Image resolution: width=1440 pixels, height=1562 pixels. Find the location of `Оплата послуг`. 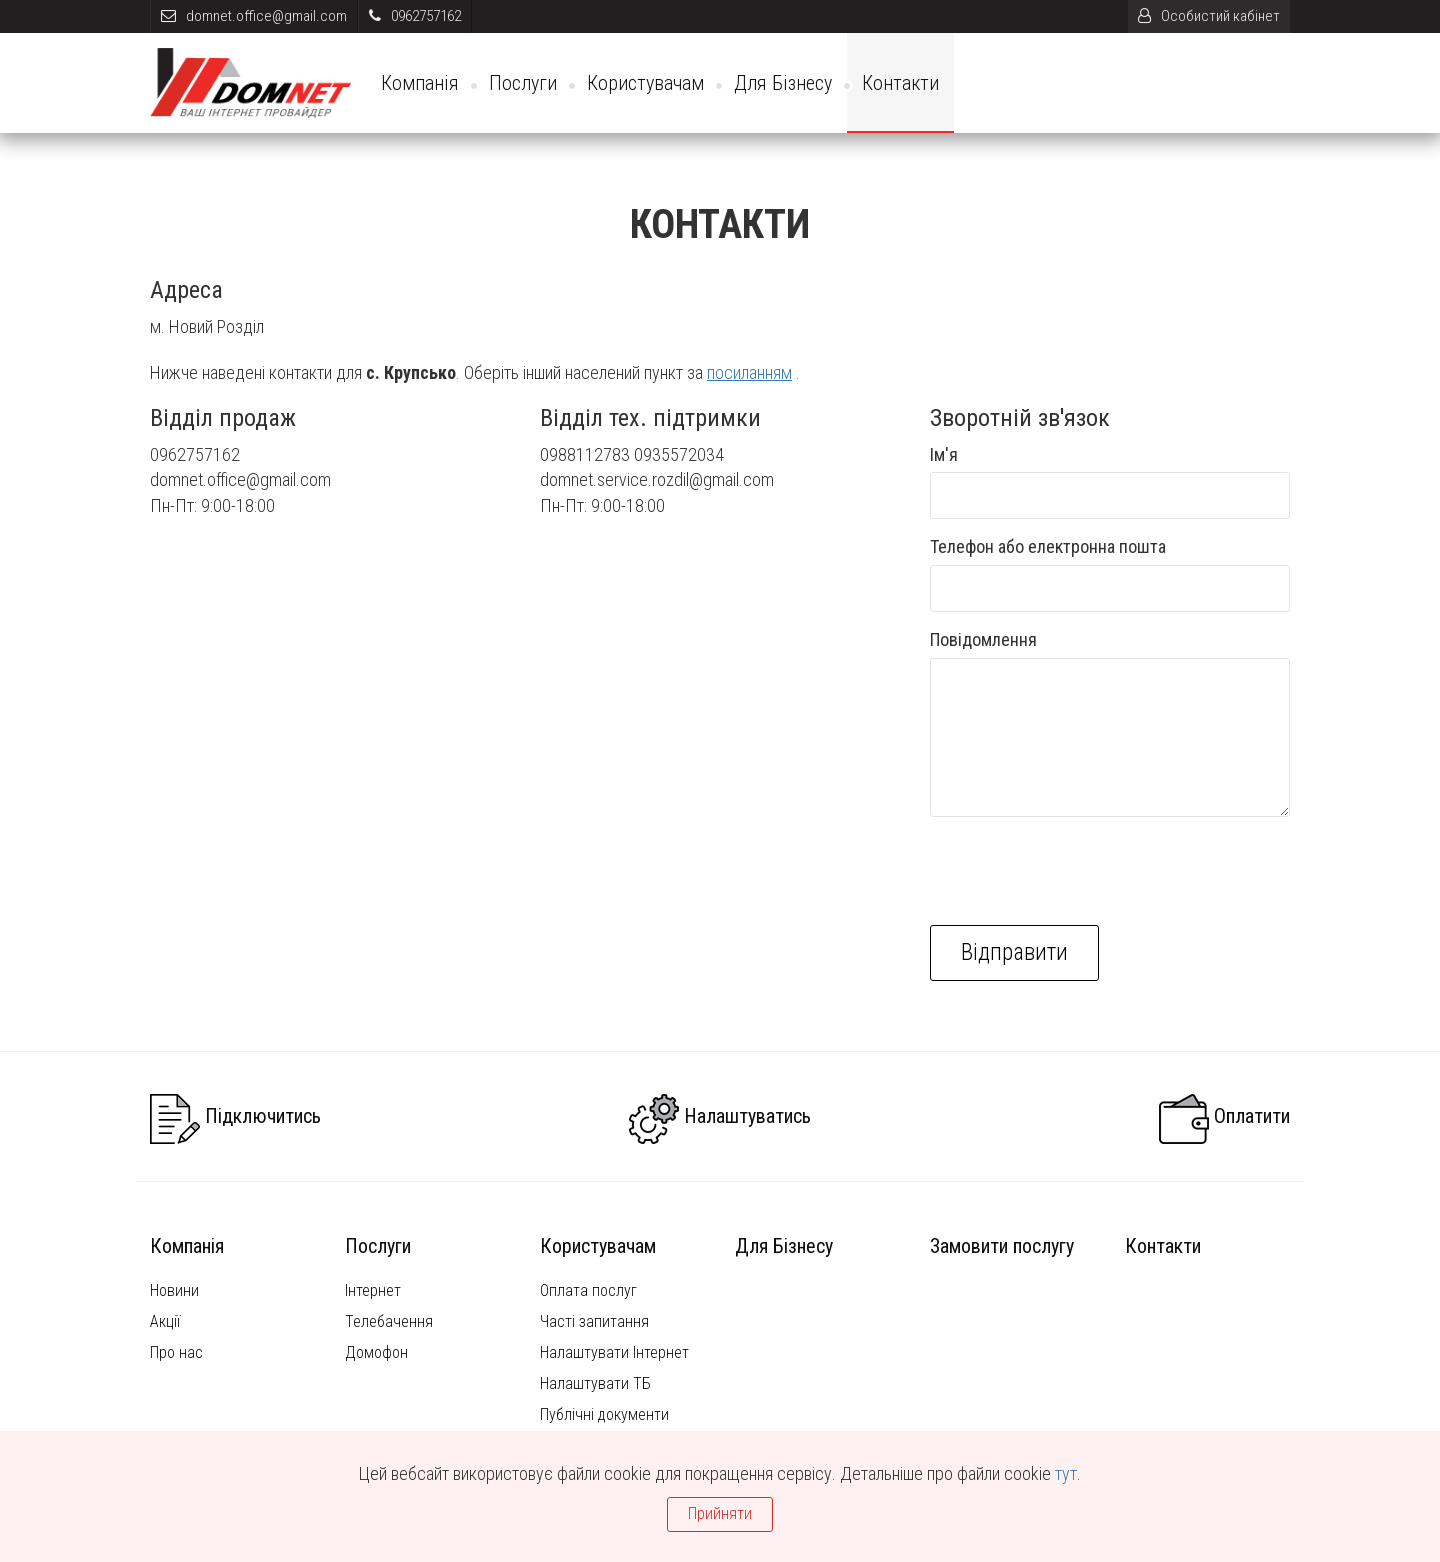

Оплата послуг is located at coordinates (588, 1290).